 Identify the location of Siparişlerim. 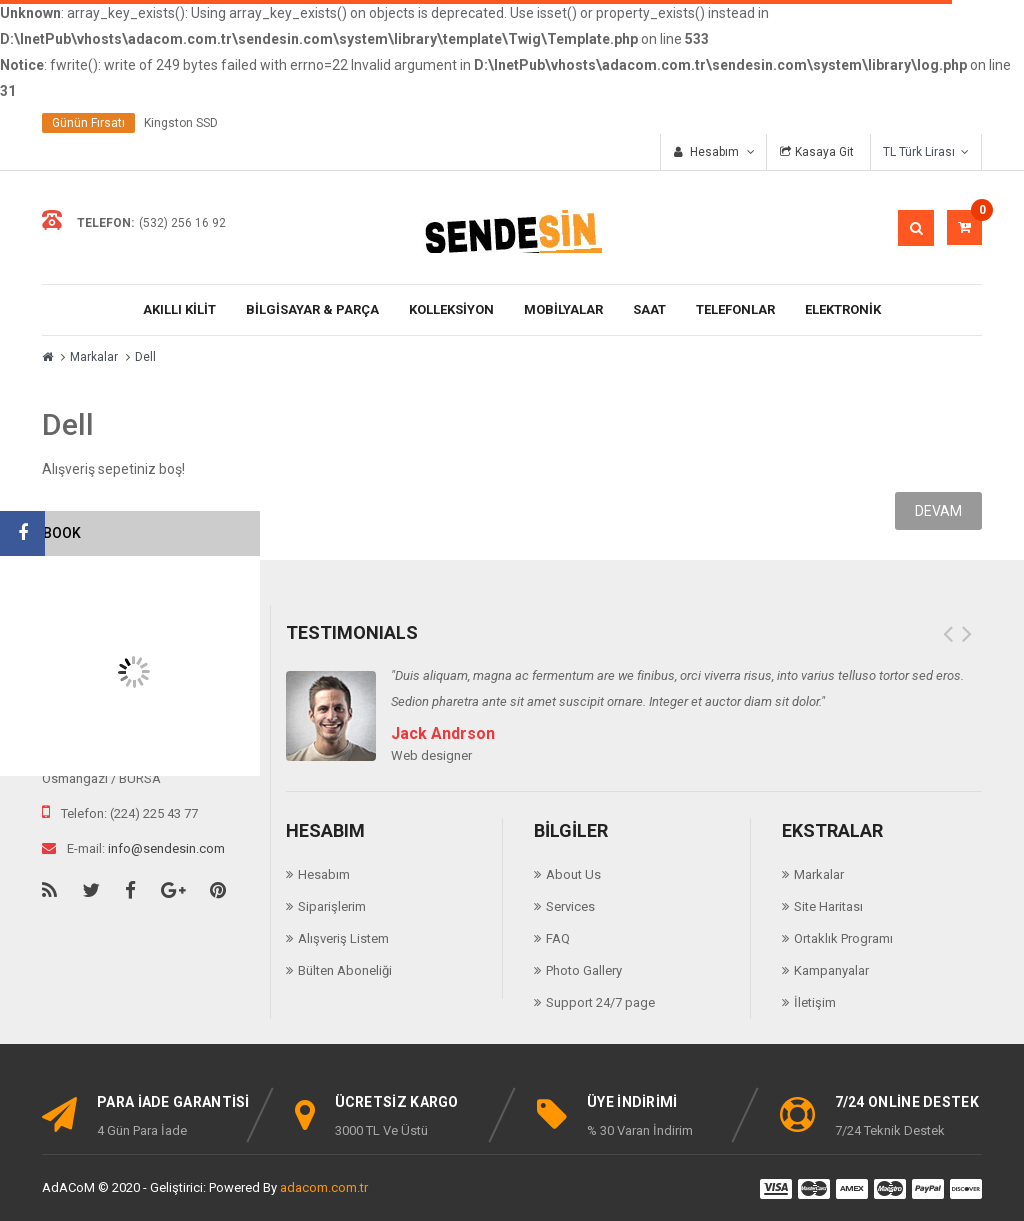
(332, 906).